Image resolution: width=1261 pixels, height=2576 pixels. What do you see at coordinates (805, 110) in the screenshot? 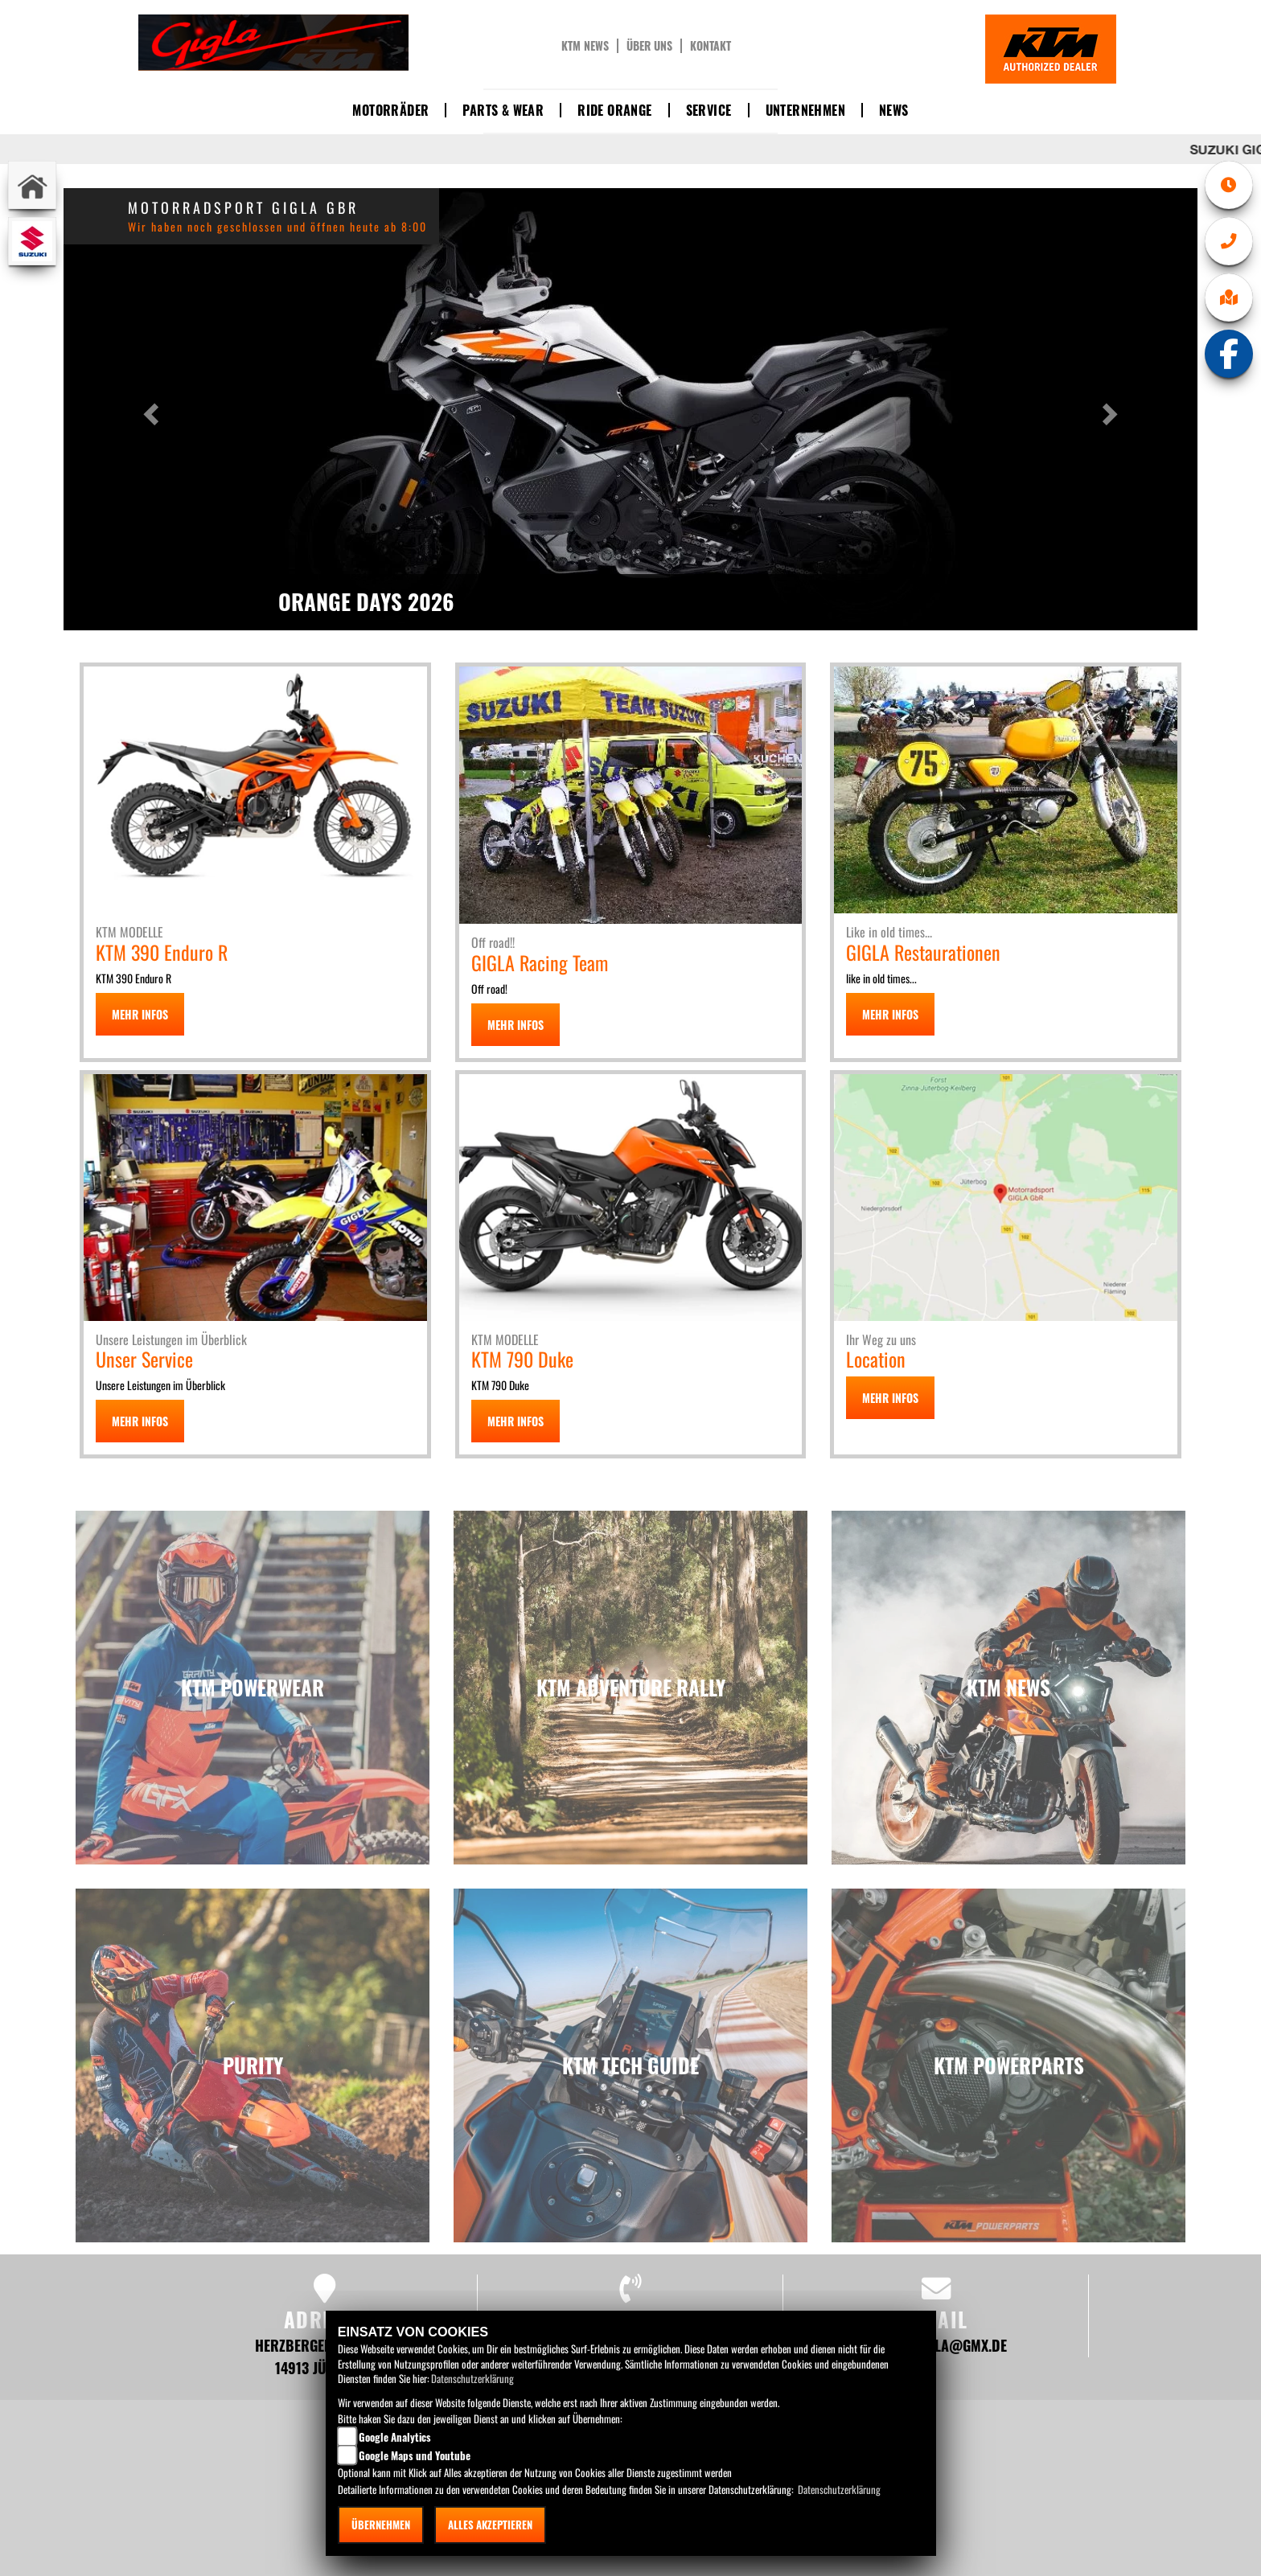
I see `Unternehmen [button]` at bounding box center [805, 110].